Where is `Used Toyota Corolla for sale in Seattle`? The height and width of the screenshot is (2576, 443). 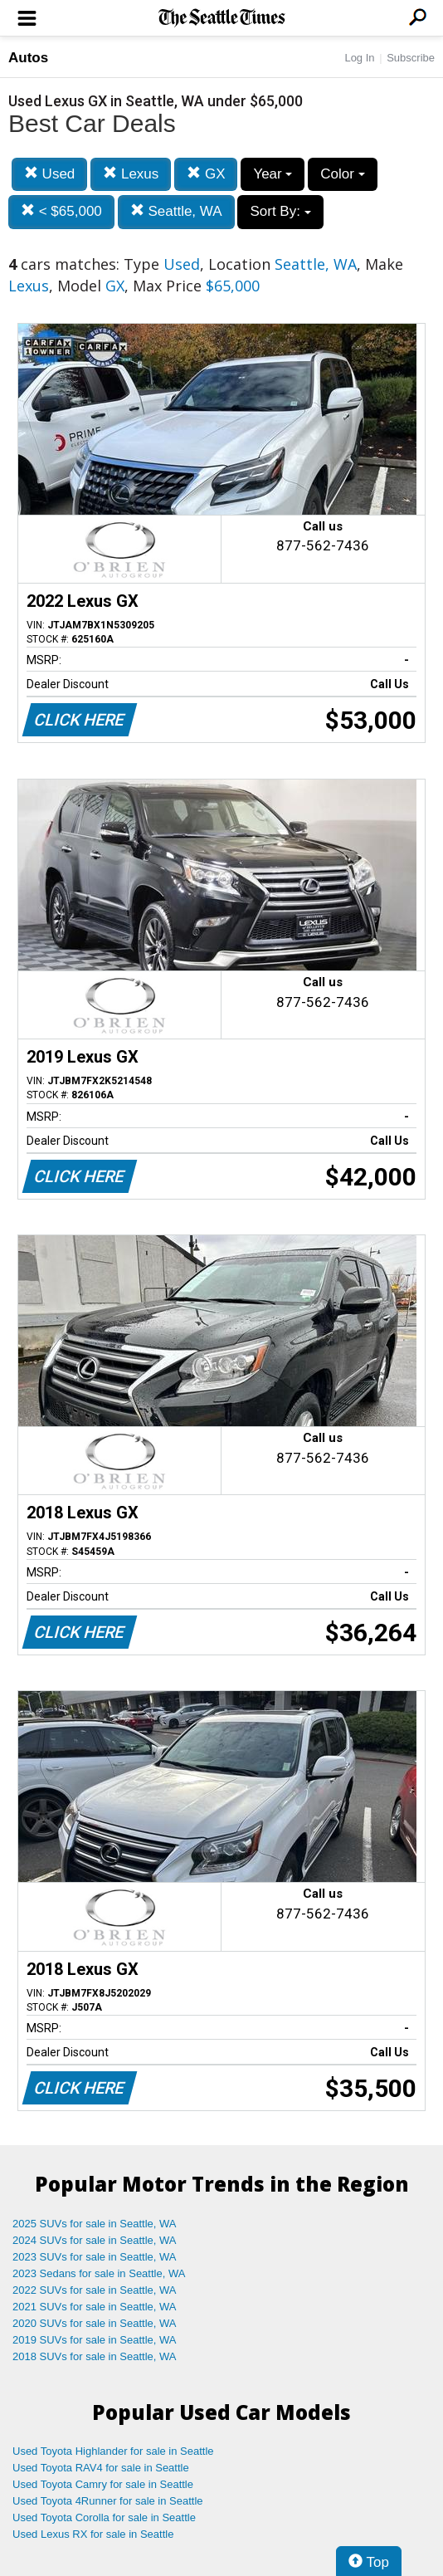
Used Toyota Corolla for sale in Seattle is located at coordinates (104, 2517).